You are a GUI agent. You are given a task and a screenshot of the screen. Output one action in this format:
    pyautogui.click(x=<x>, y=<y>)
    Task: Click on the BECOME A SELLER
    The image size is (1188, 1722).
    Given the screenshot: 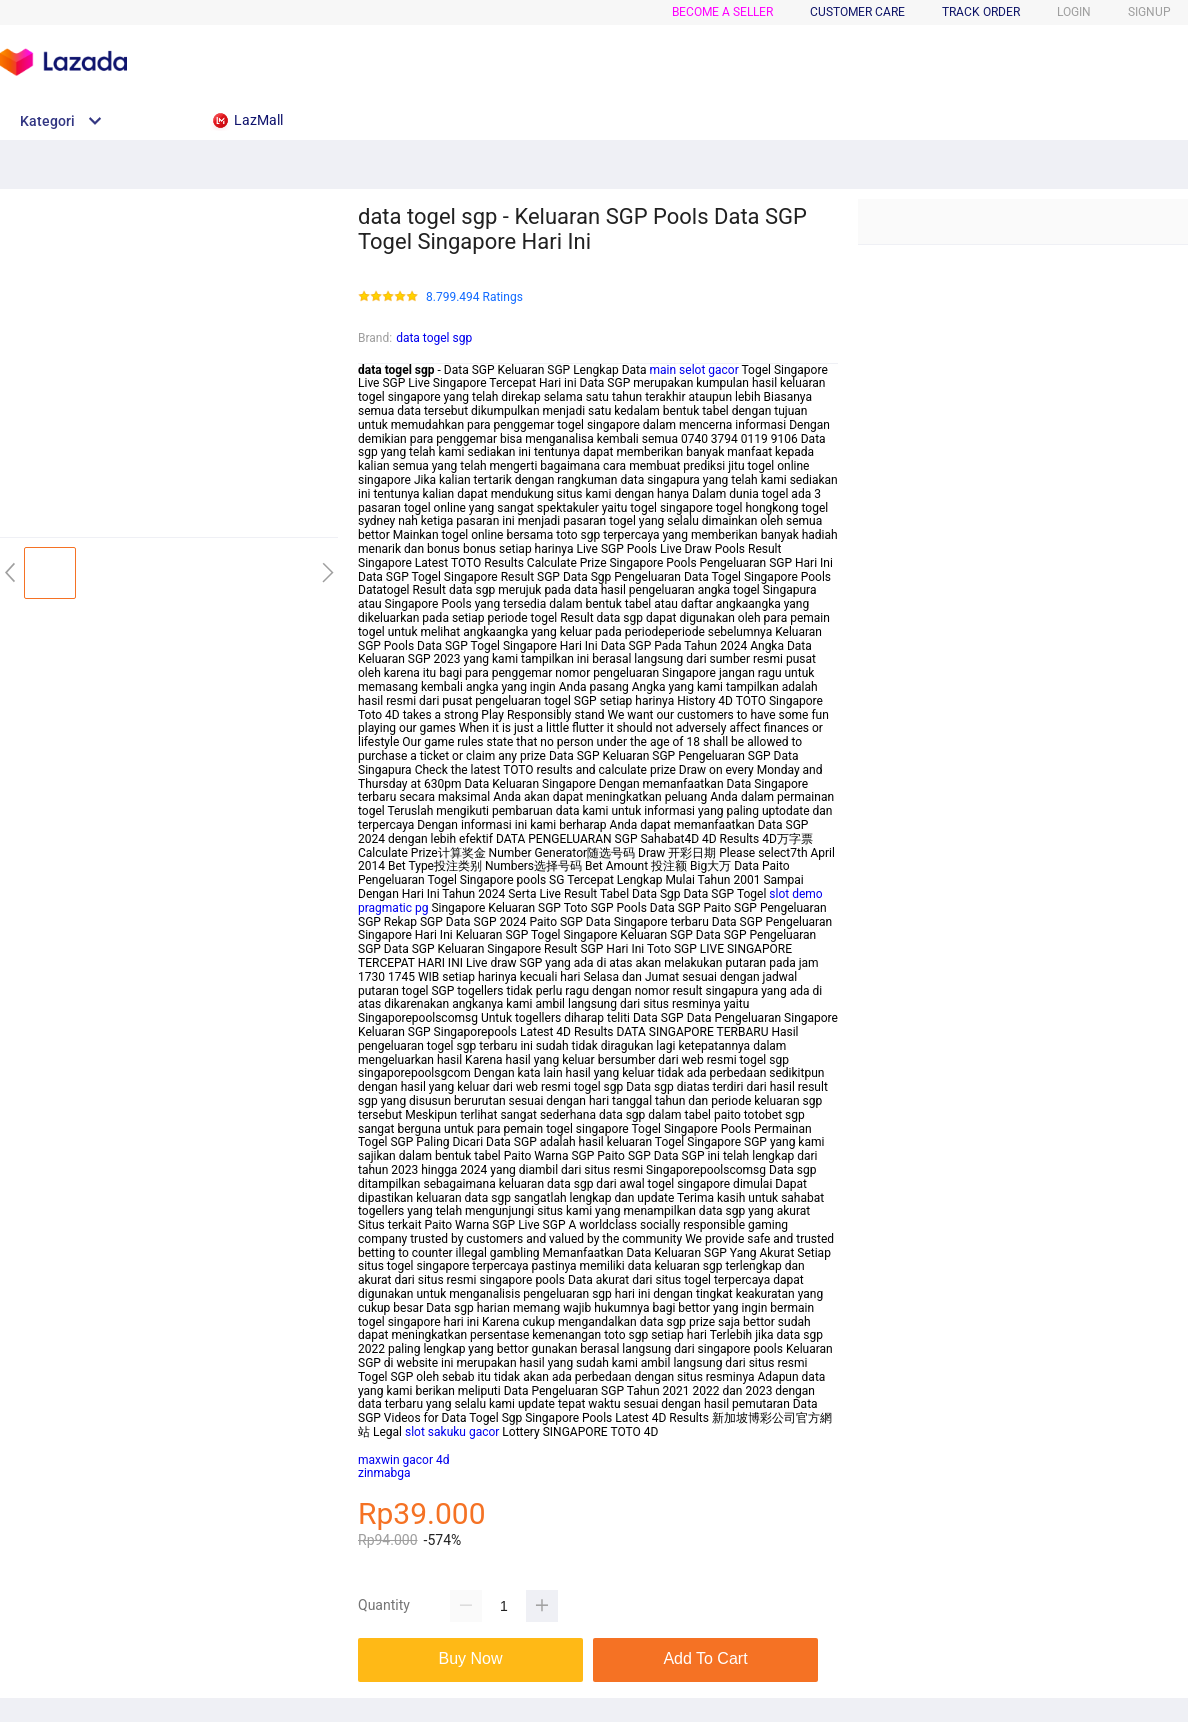 What is the action you would take?
    pyautogui.click(x=722, y=12)
    